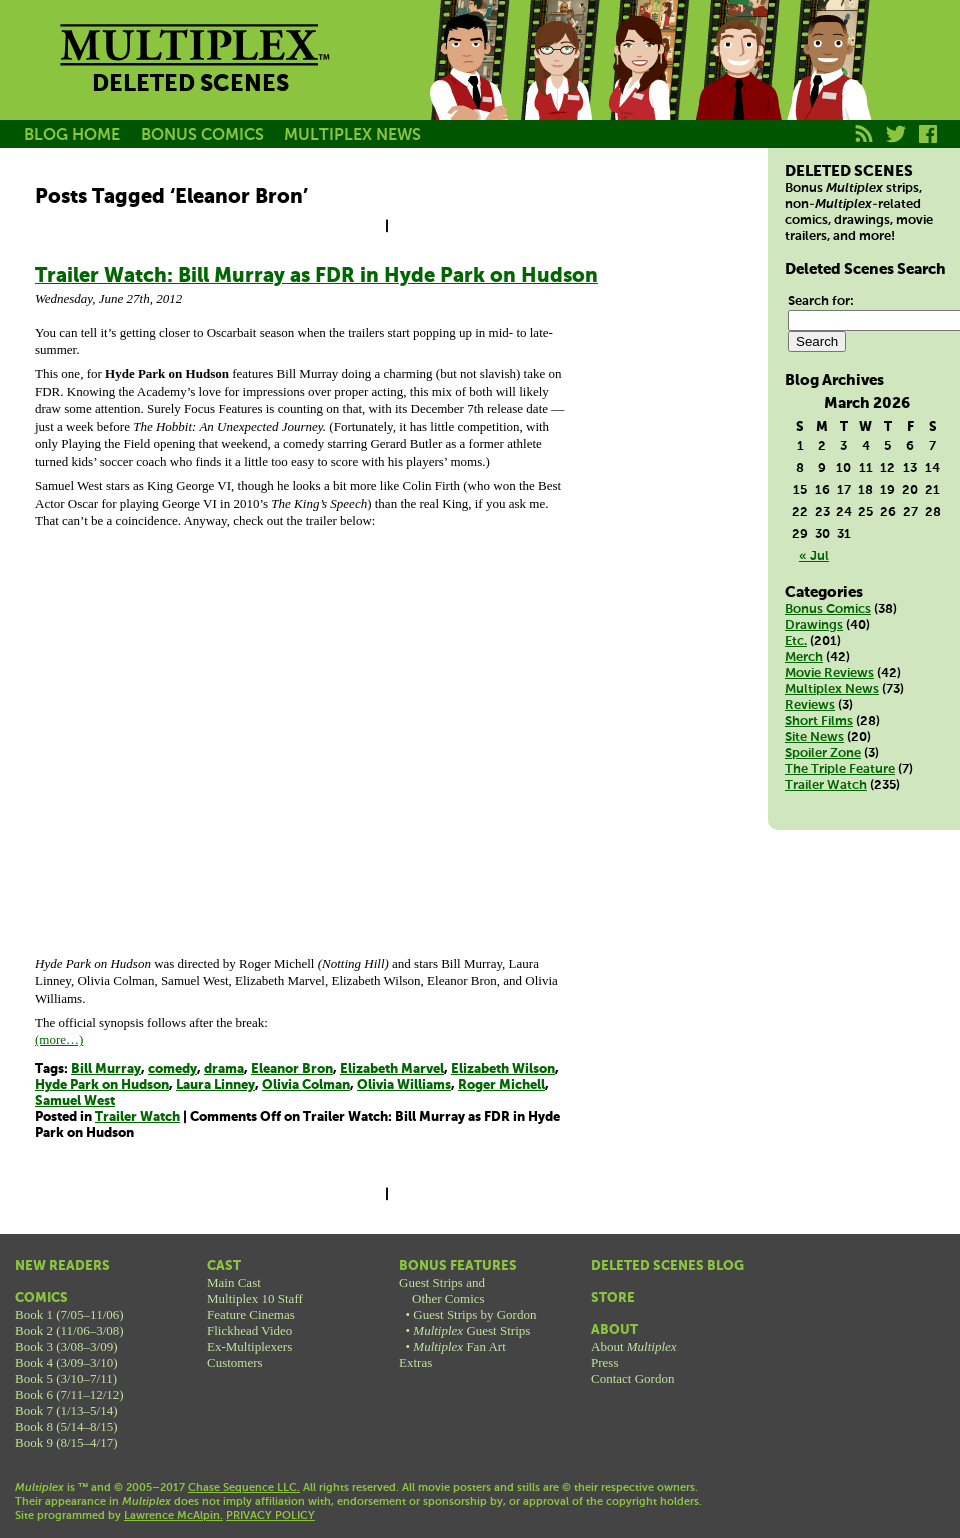 The height and width of the screenshot is (1538, 960). I want to click on Olivia Colman, so click(306, 1085).